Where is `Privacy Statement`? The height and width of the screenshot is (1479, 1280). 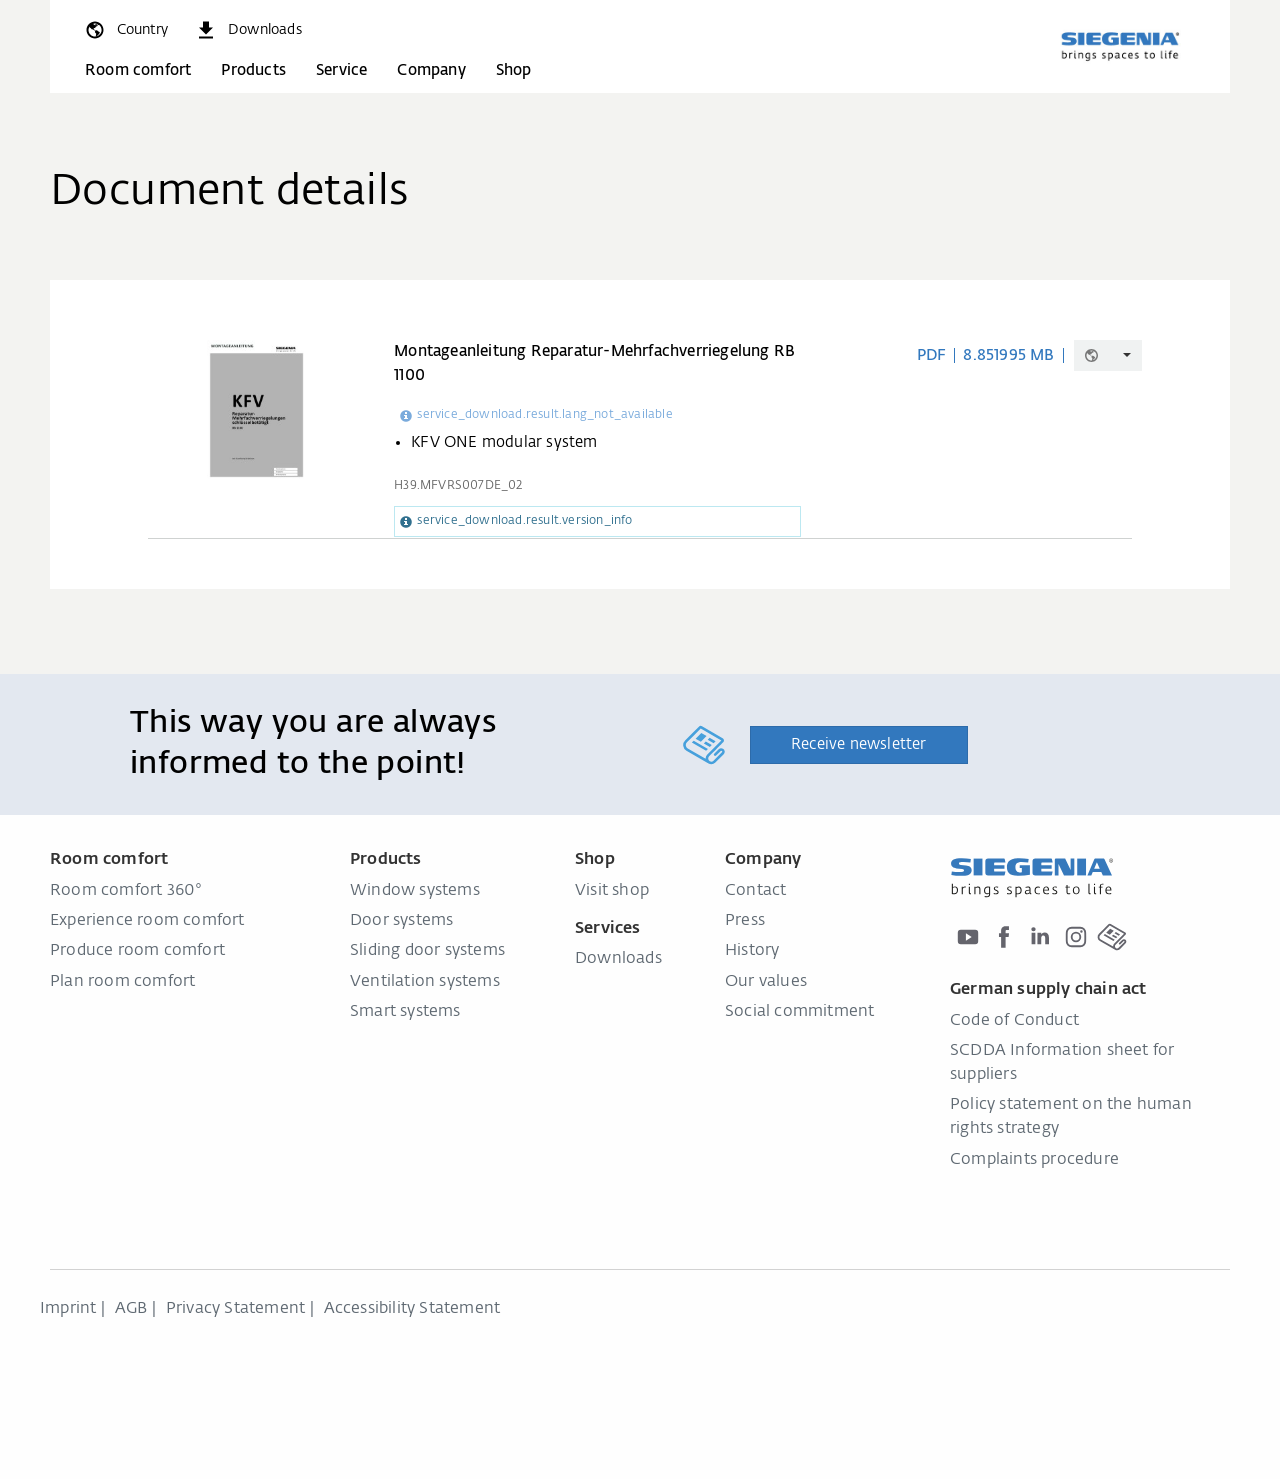
Privacy Statement is located at coordinates (235, 1309).